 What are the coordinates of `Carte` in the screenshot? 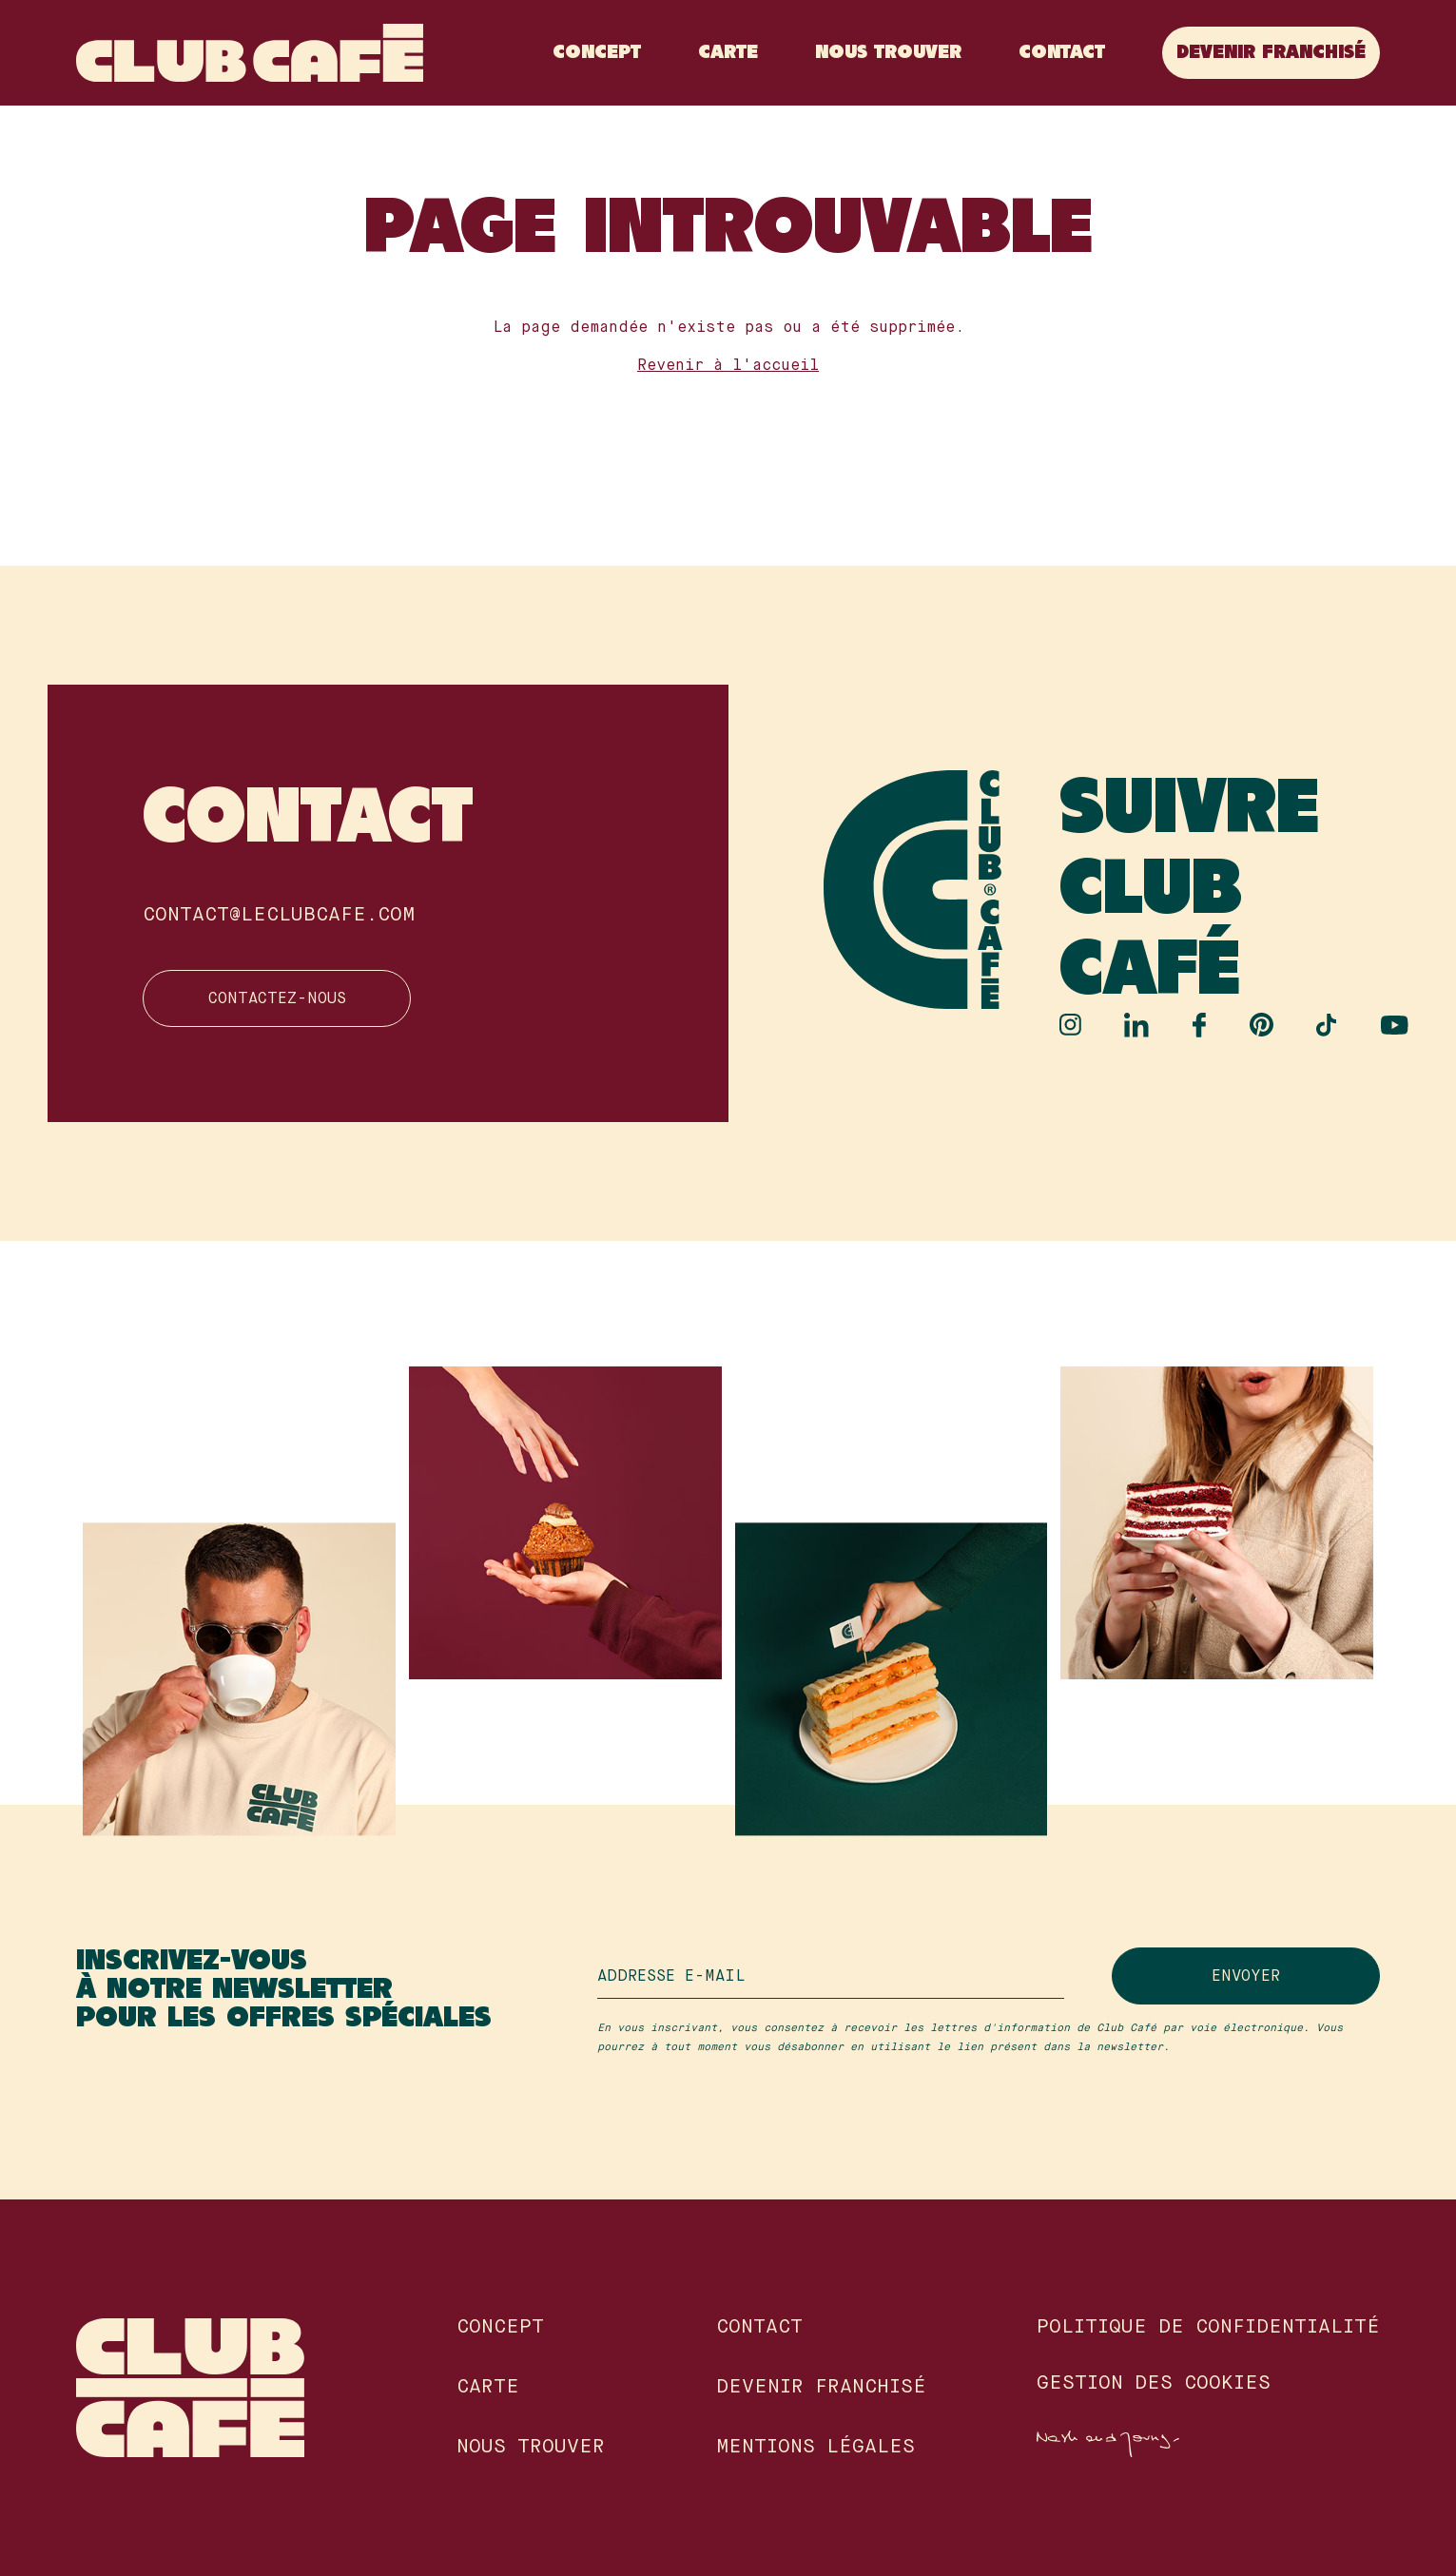 It's located at (728, 53).